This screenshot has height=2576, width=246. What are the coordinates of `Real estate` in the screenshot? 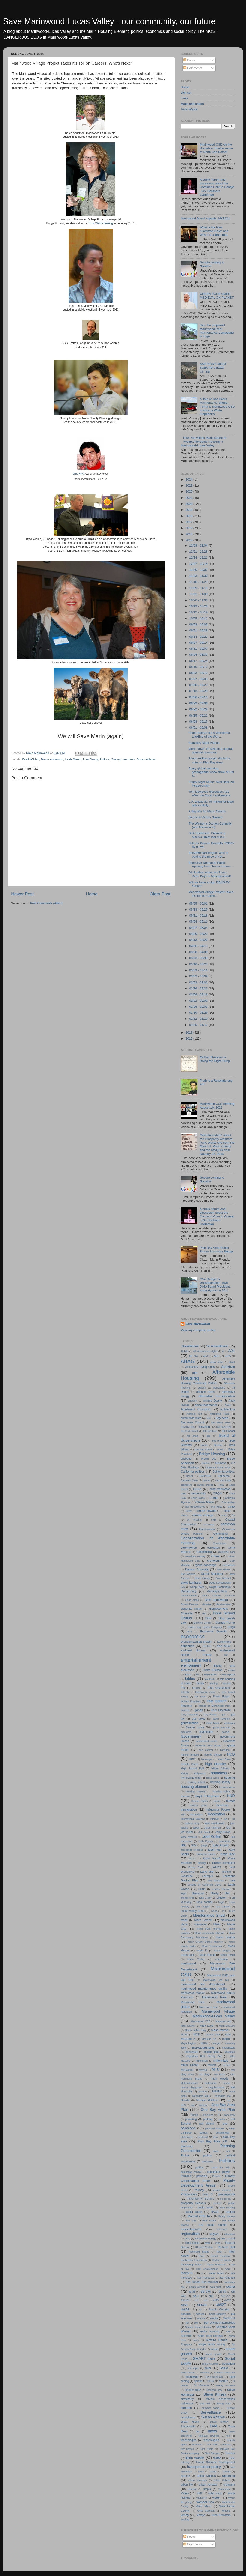 It's located at (209, 2220).